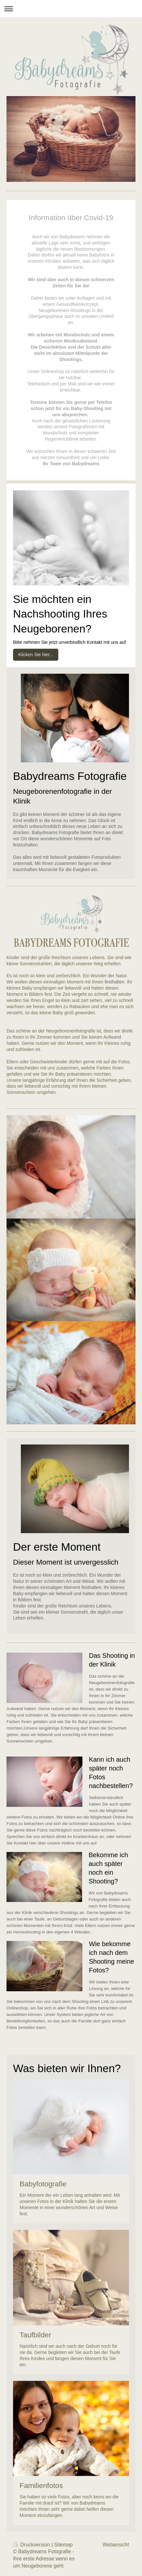 The image size is (142, 2576). What do you see at coordinates (63, 2544) in the screenshot?
I see `Sitemap` at bounding box center [63, 2544].